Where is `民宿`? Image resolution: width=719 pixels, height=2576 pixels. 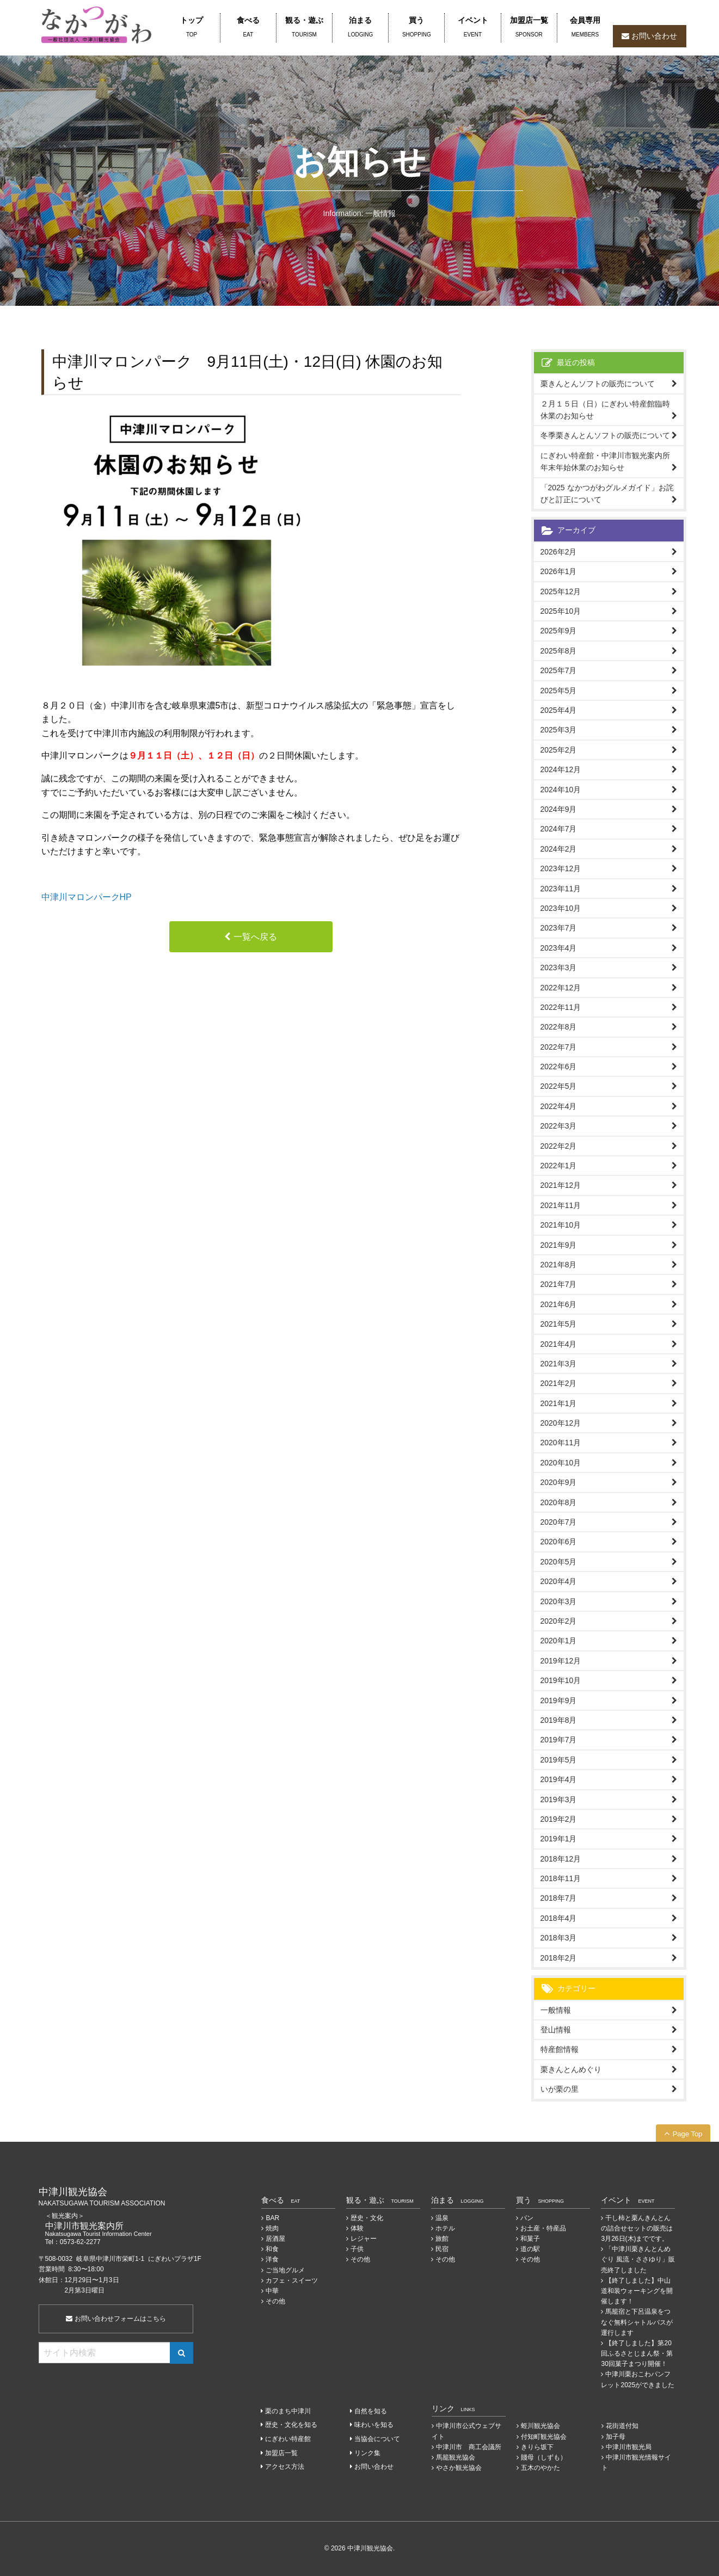 民宿 is located at coordinates (441, 2249).